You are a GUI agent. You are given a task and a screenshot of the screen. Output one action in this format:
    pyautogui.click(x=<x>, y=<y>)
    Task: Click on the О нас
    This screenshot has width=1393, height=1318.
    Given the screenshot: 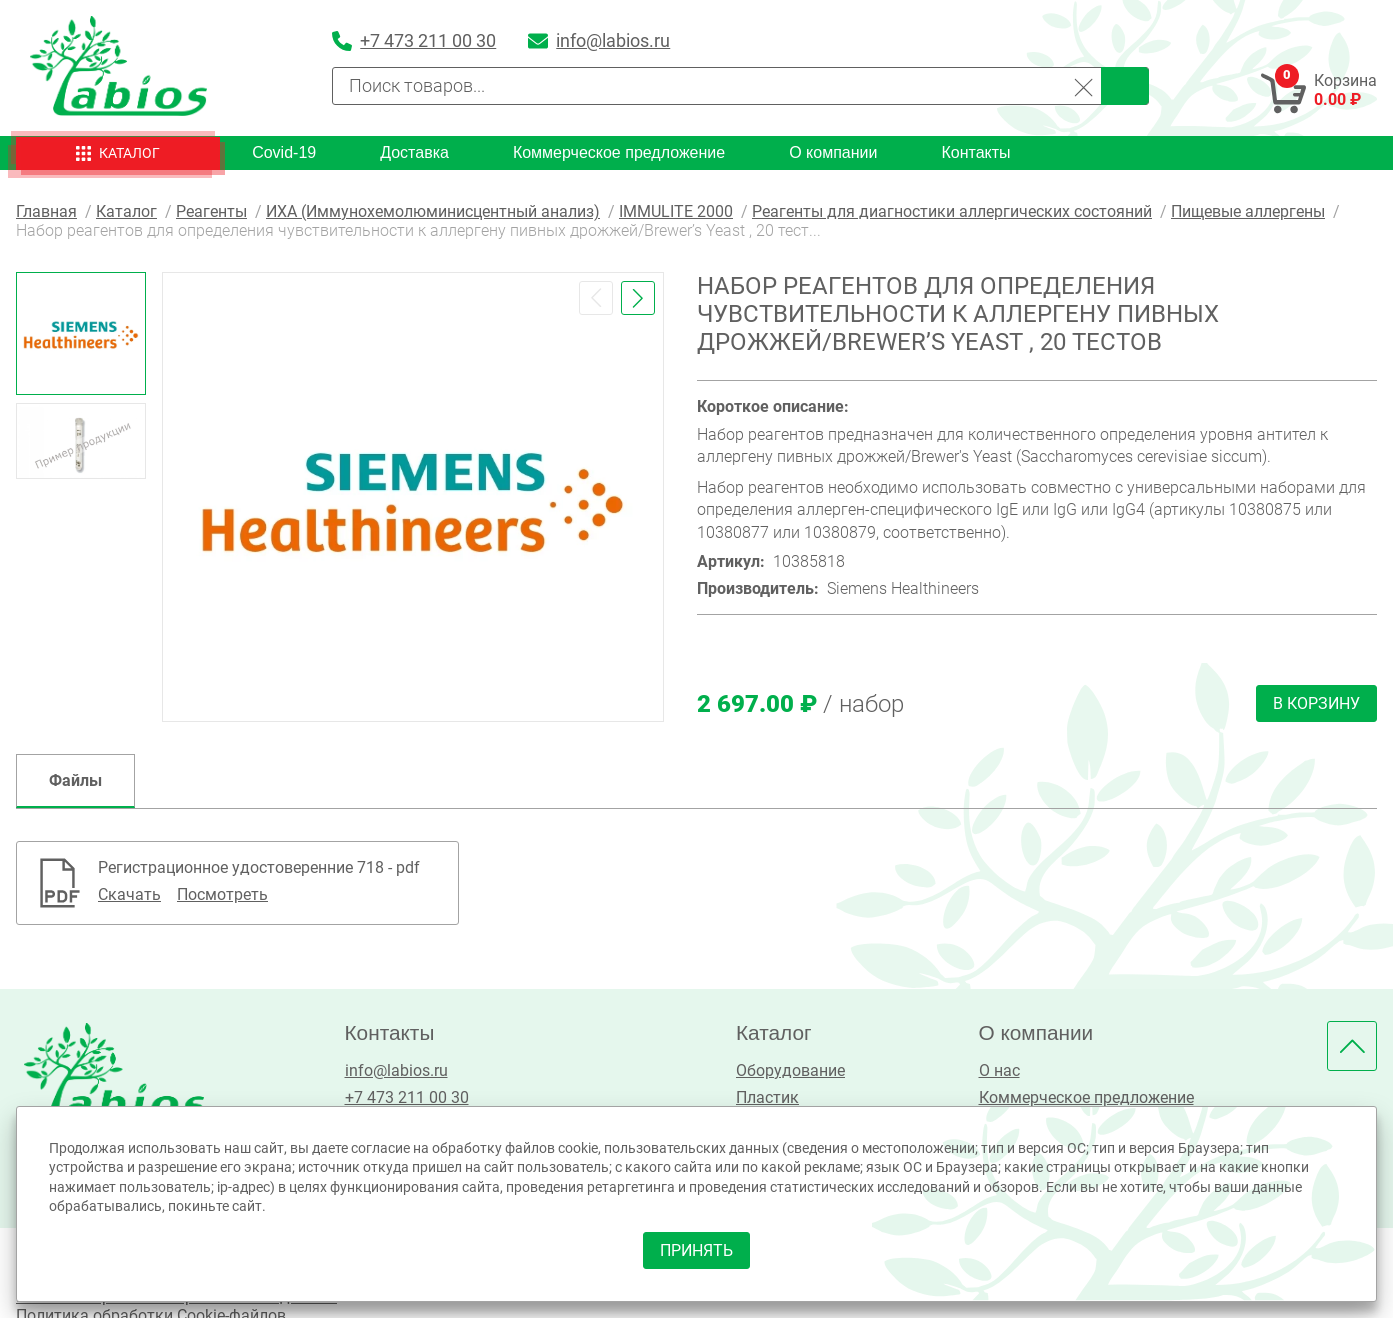 What is the action you would take?
    pyautogui.click(x=999, y=1070)
    